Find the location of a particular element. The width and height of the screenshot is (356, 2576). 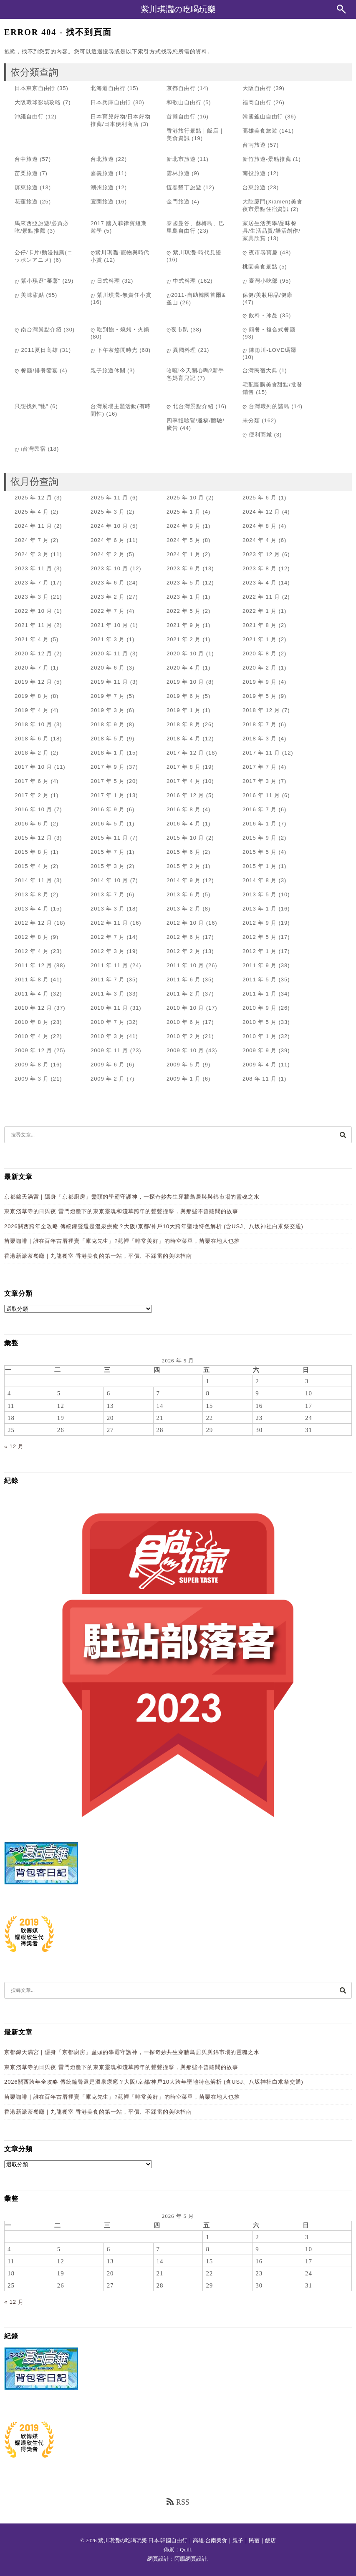

2024 年 7 月 is located at coordinates (32, 540).